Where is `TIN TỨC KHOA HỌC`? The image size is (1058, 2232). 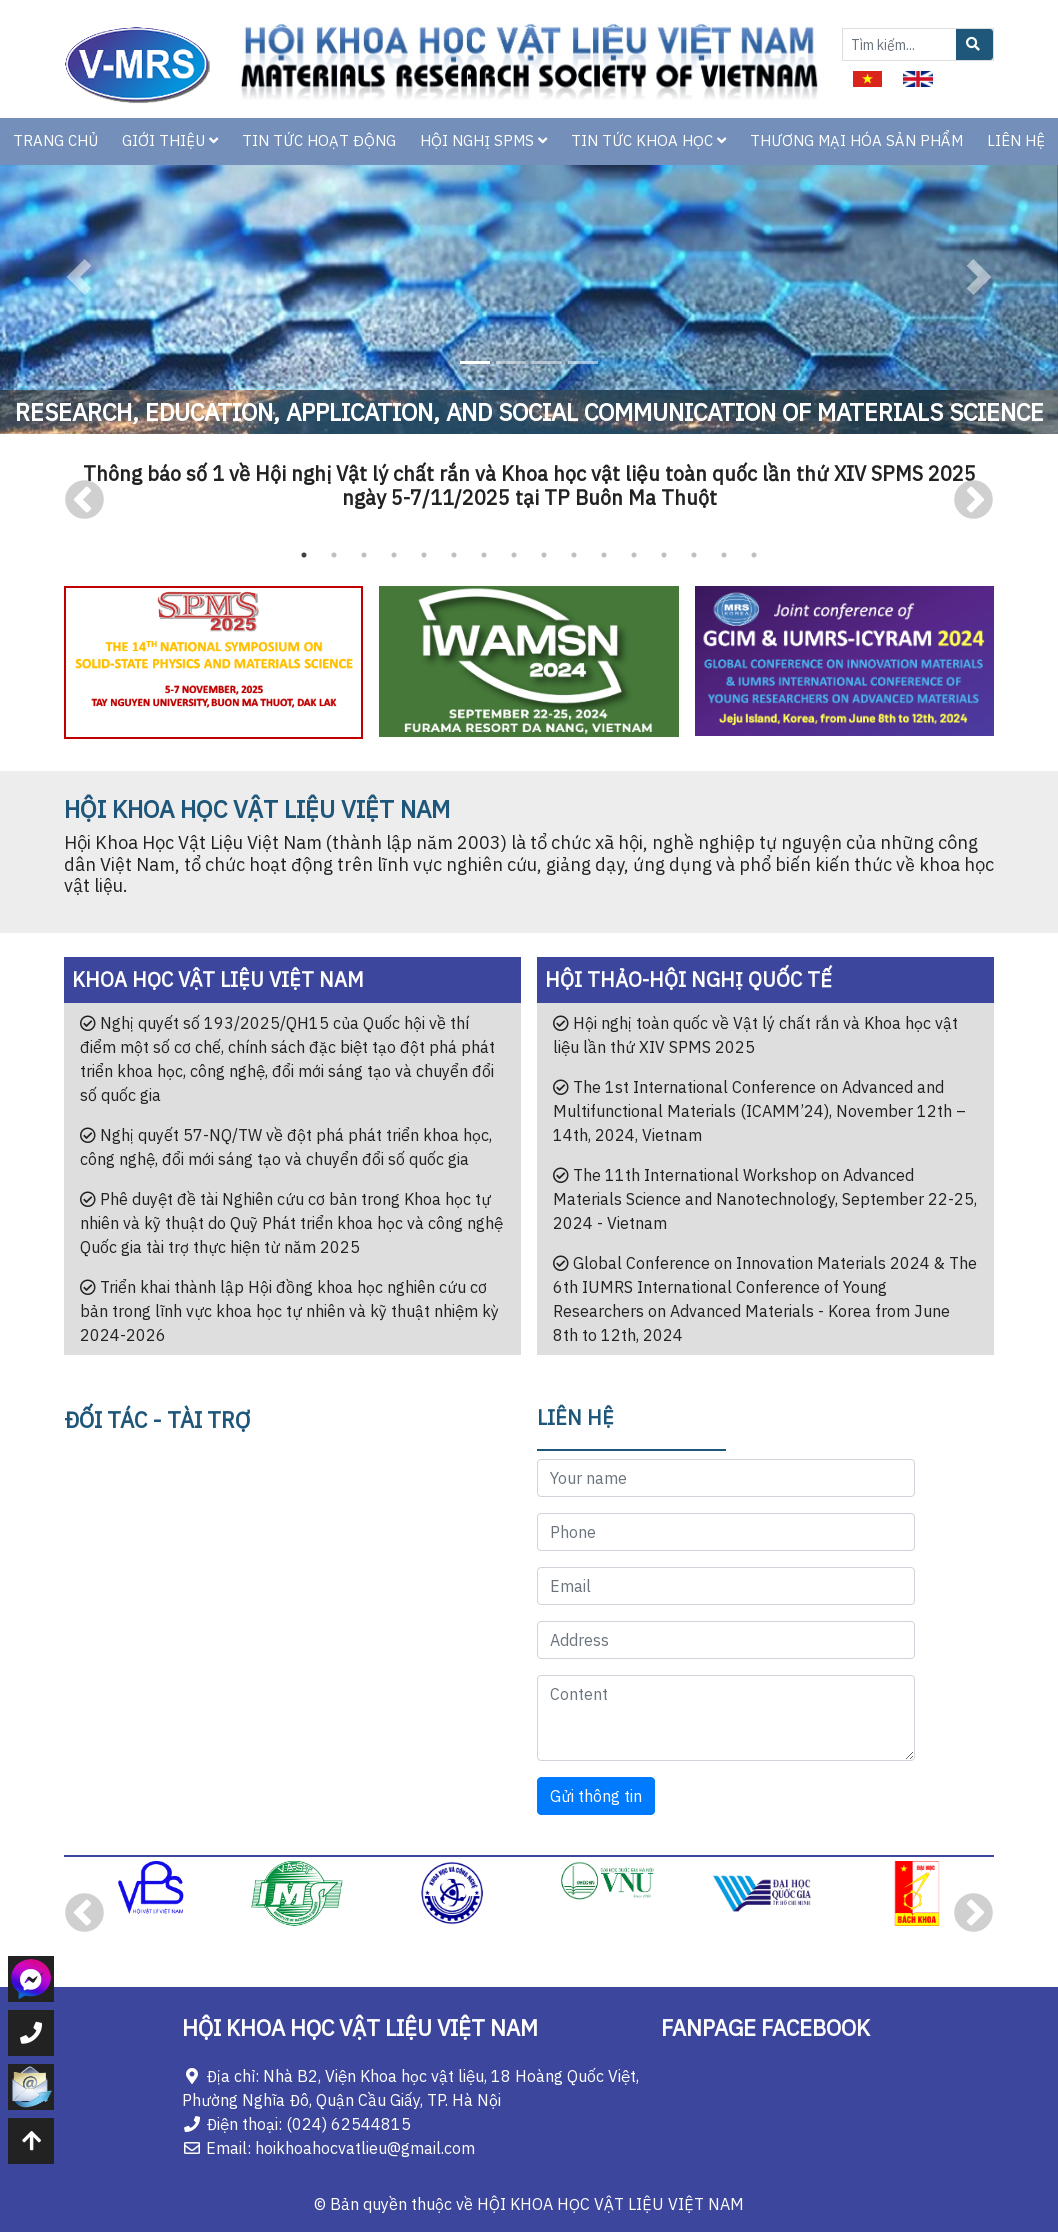 TIN TỨC KHOA HỌC is located at coordinates (648, 140).